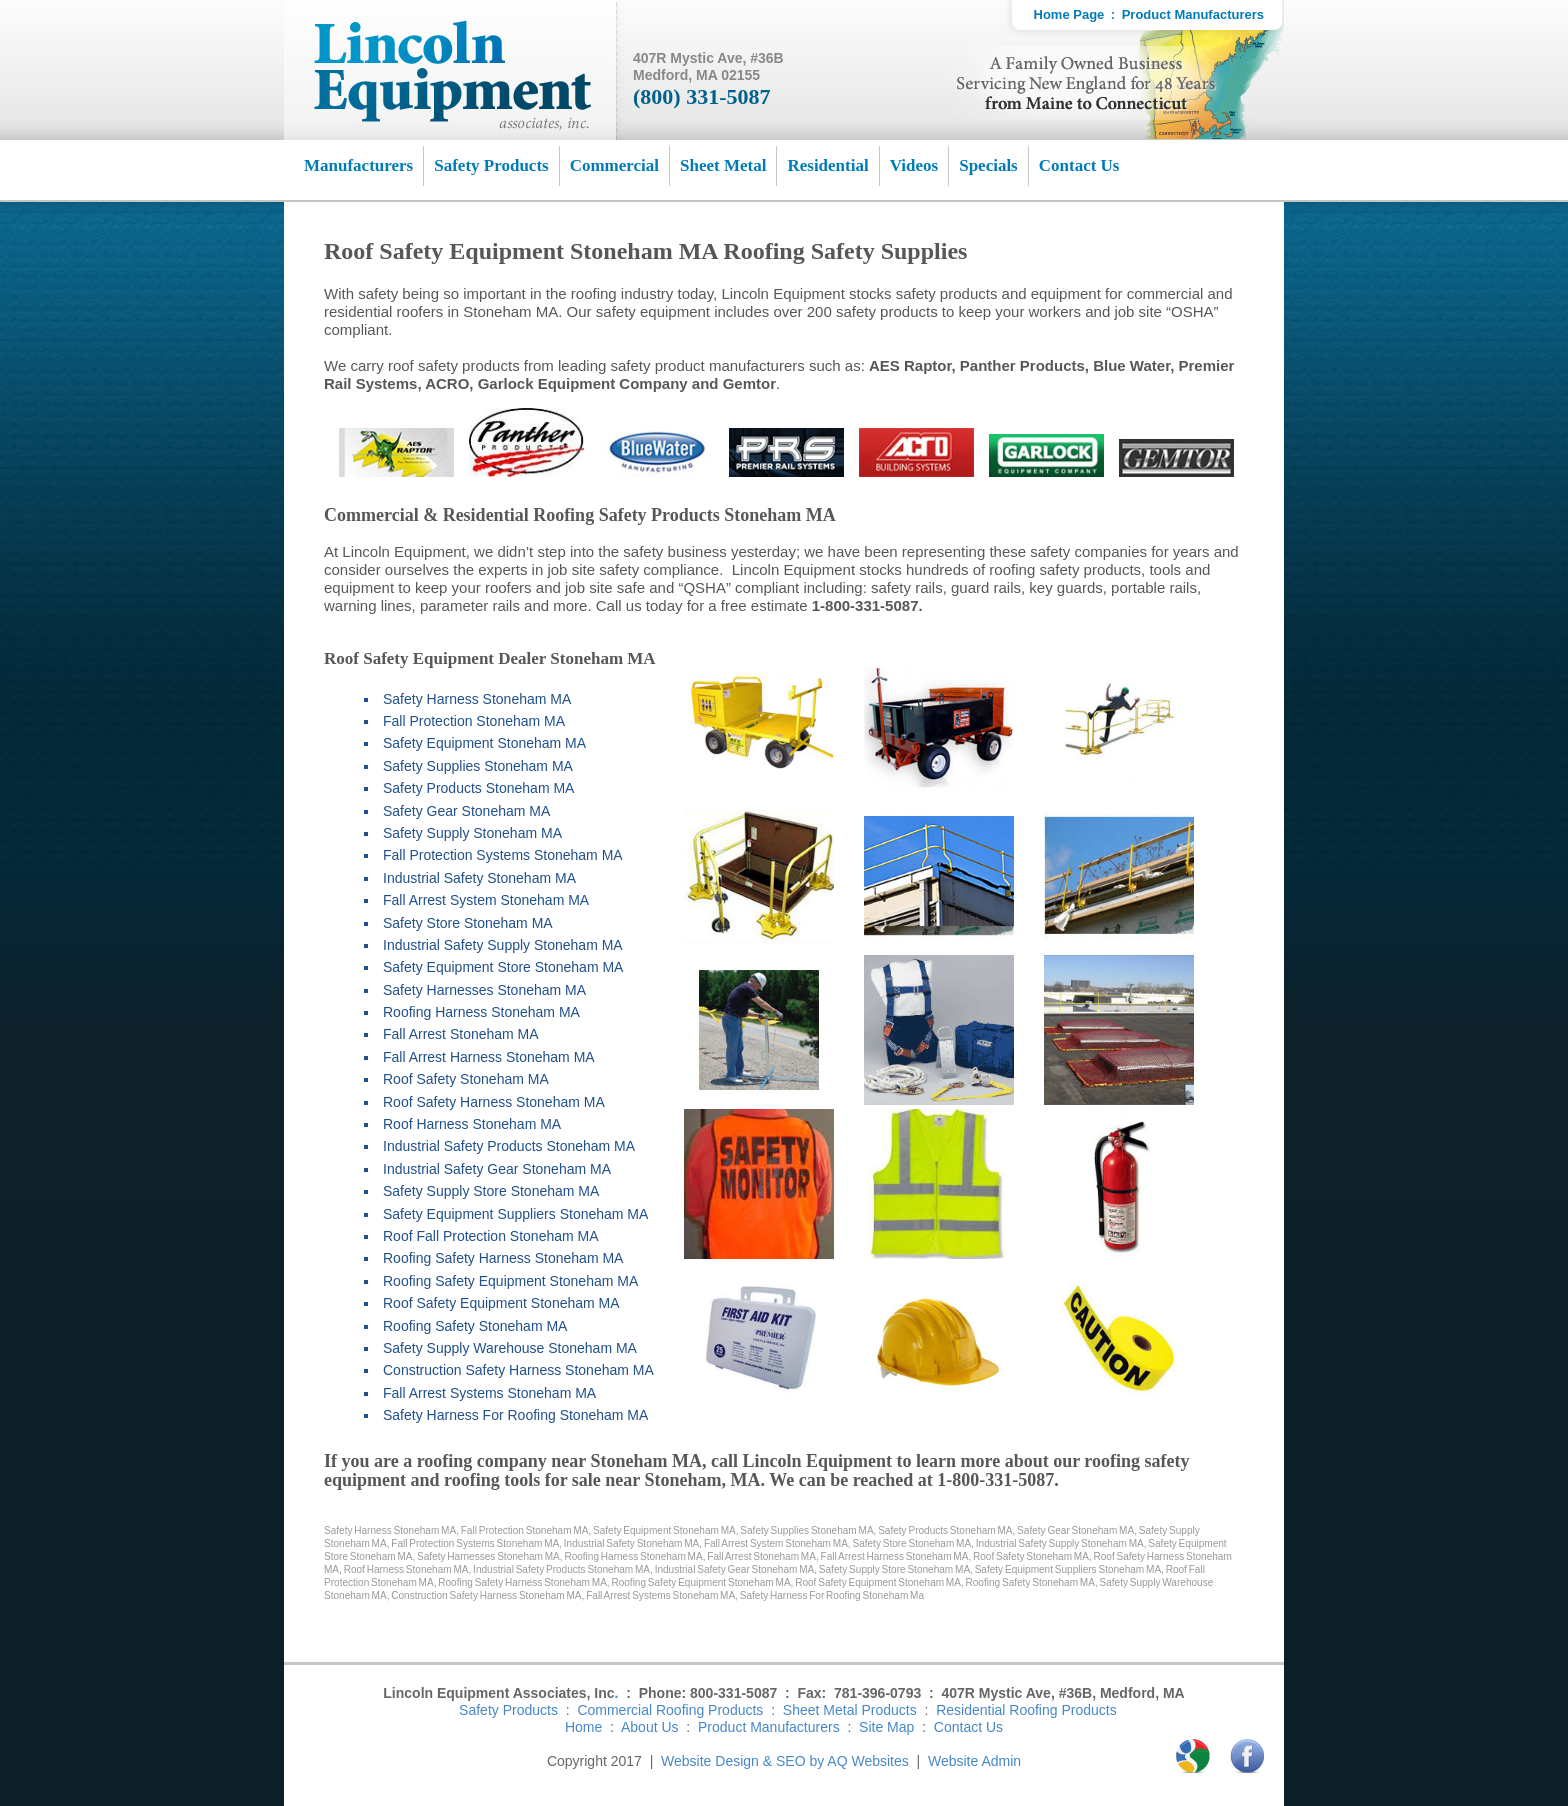  What do you see at coordinates (1026, 1710) in the screenshot?
I see `Residential Roofing Products` at bounding box center [1026, 1710].